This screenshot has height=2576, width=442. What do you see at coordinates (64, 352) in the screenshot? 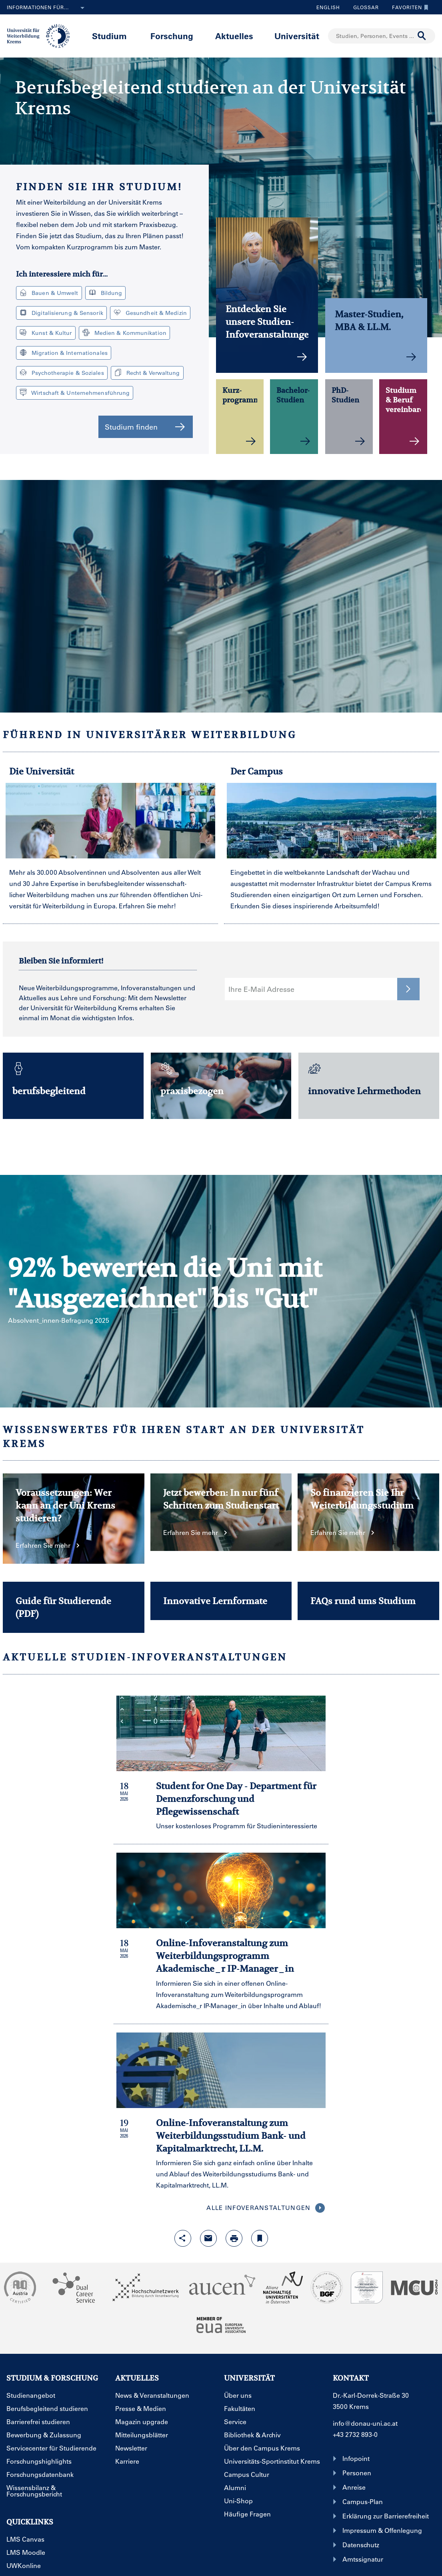
I see `Migration & Internationales` at bounding box center [64, 352].